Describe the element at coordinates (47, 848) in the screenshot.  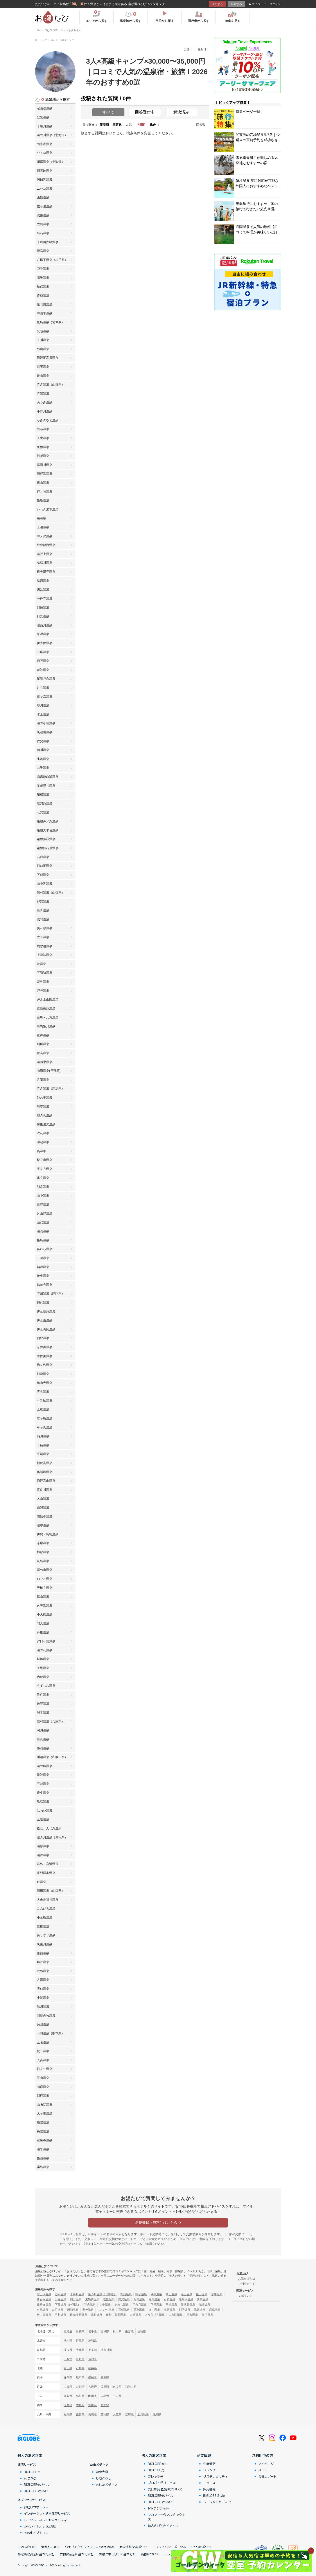
I see `箱根仙石原温泉` at that location.